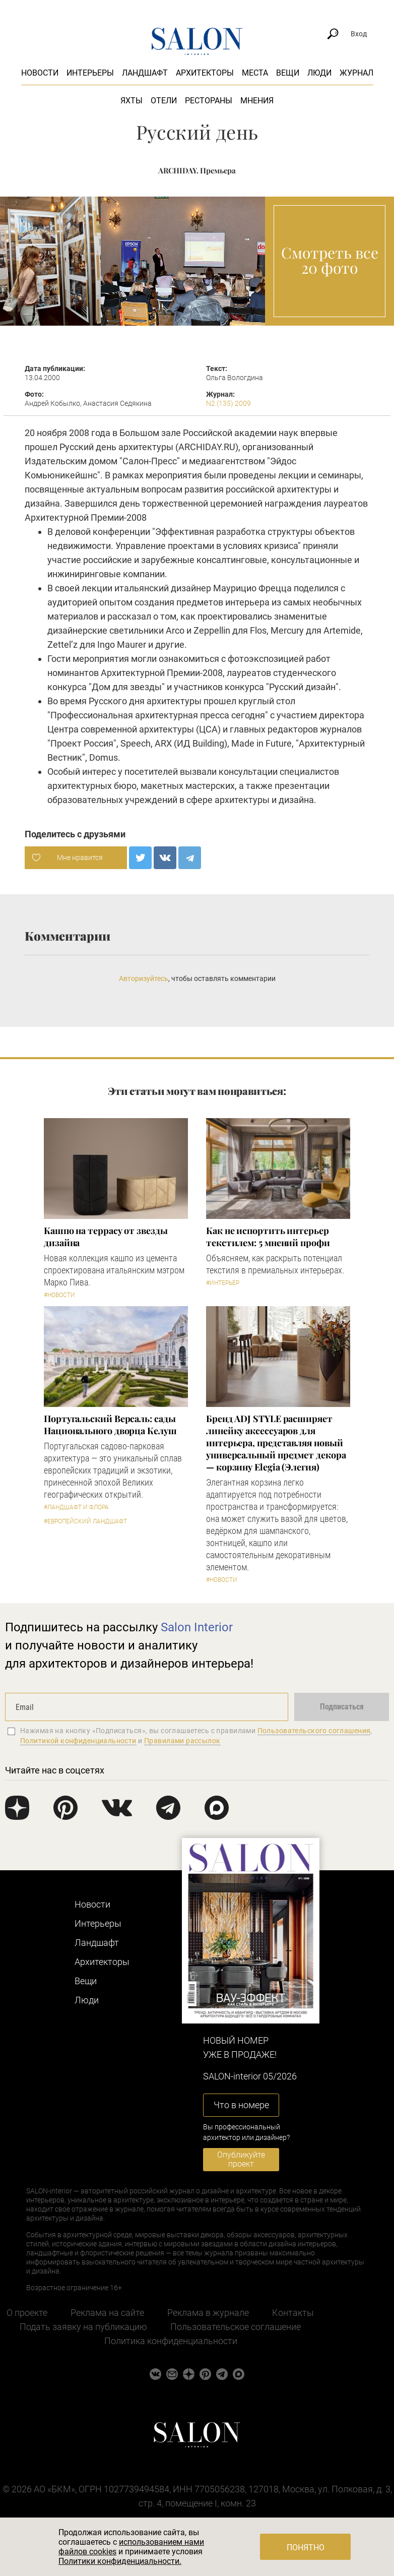  What do you see at coordinates (356, 73) in the screenshot?
I see `Журнал` at bounding box center [356, 73].